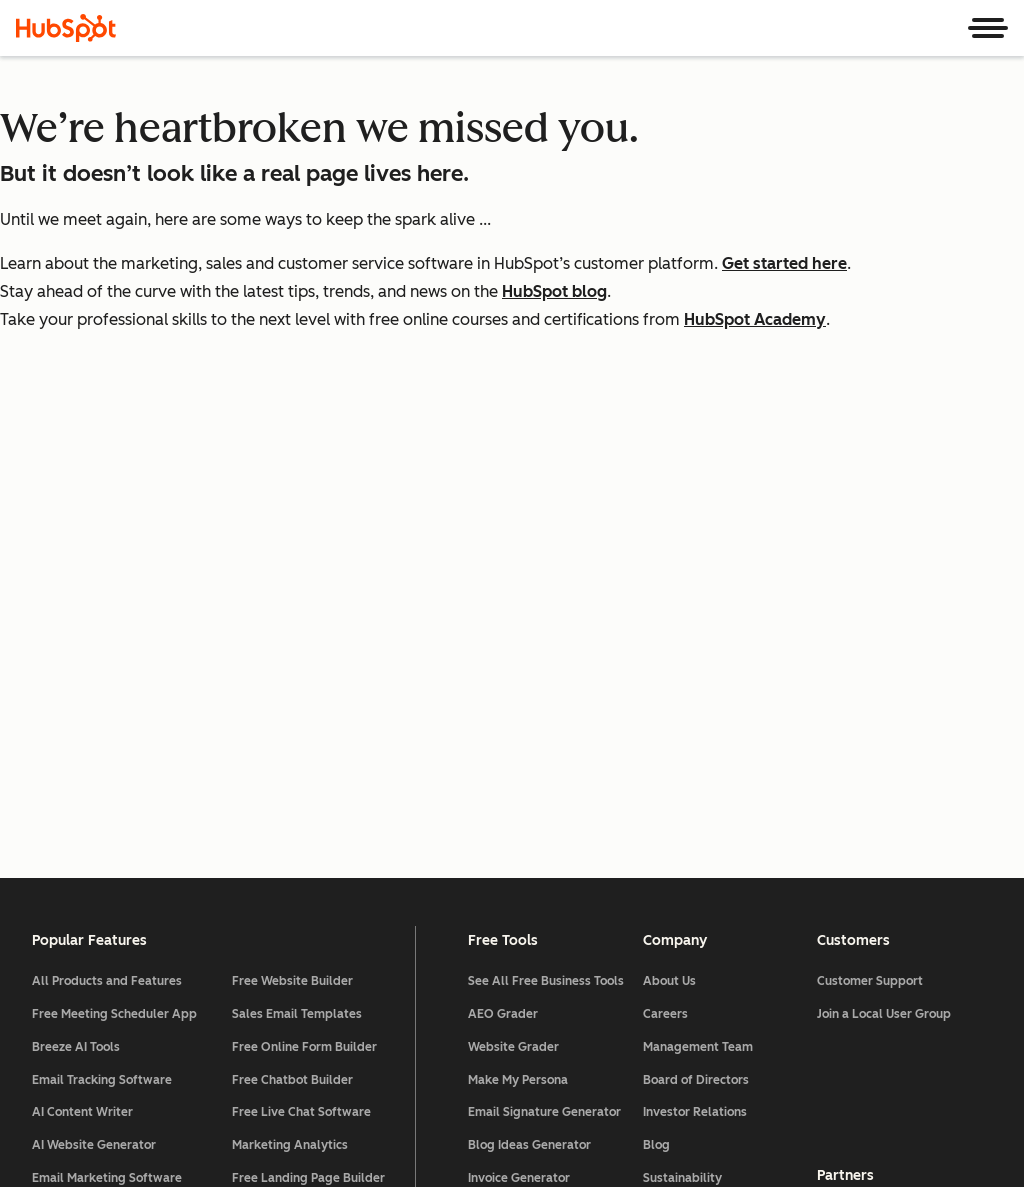 Image resolution: width=1024 pixels, height=1187 pixels. What do you see at coordinates (867, 886) in the screenshot?
I see `Affiliate Program` at bounding box center [867, 886].